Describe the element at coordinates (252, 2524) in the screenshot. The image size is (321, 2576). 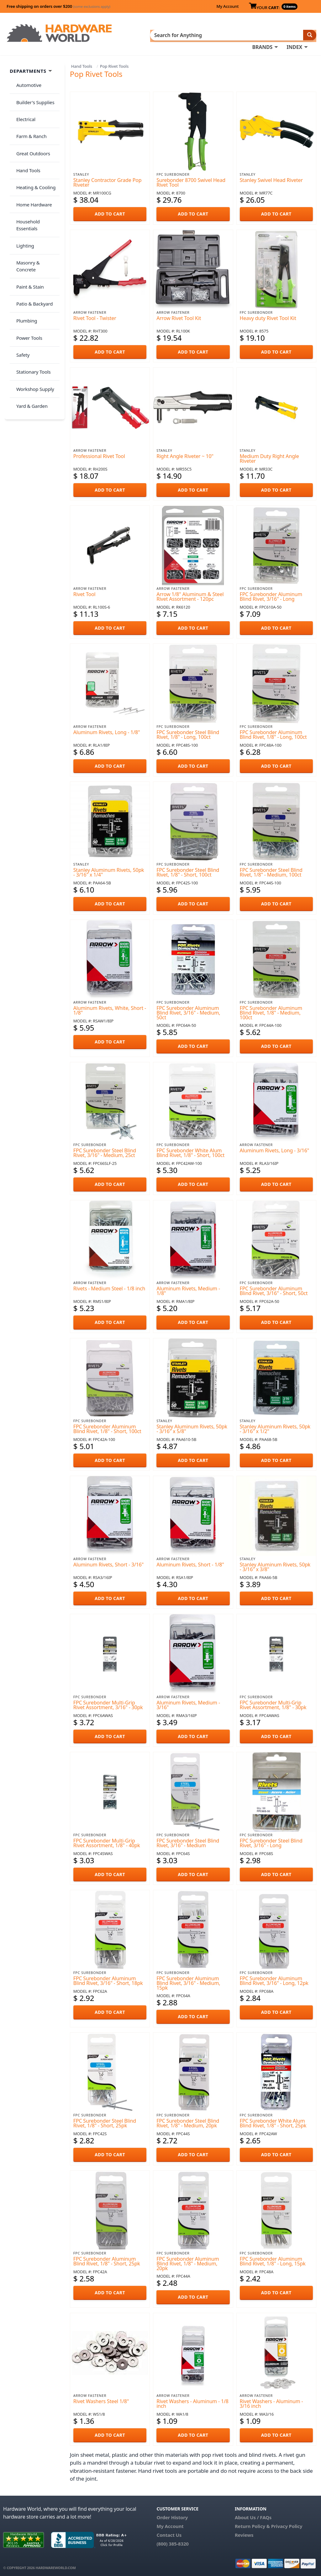
I see `Return Policy &` at that location.